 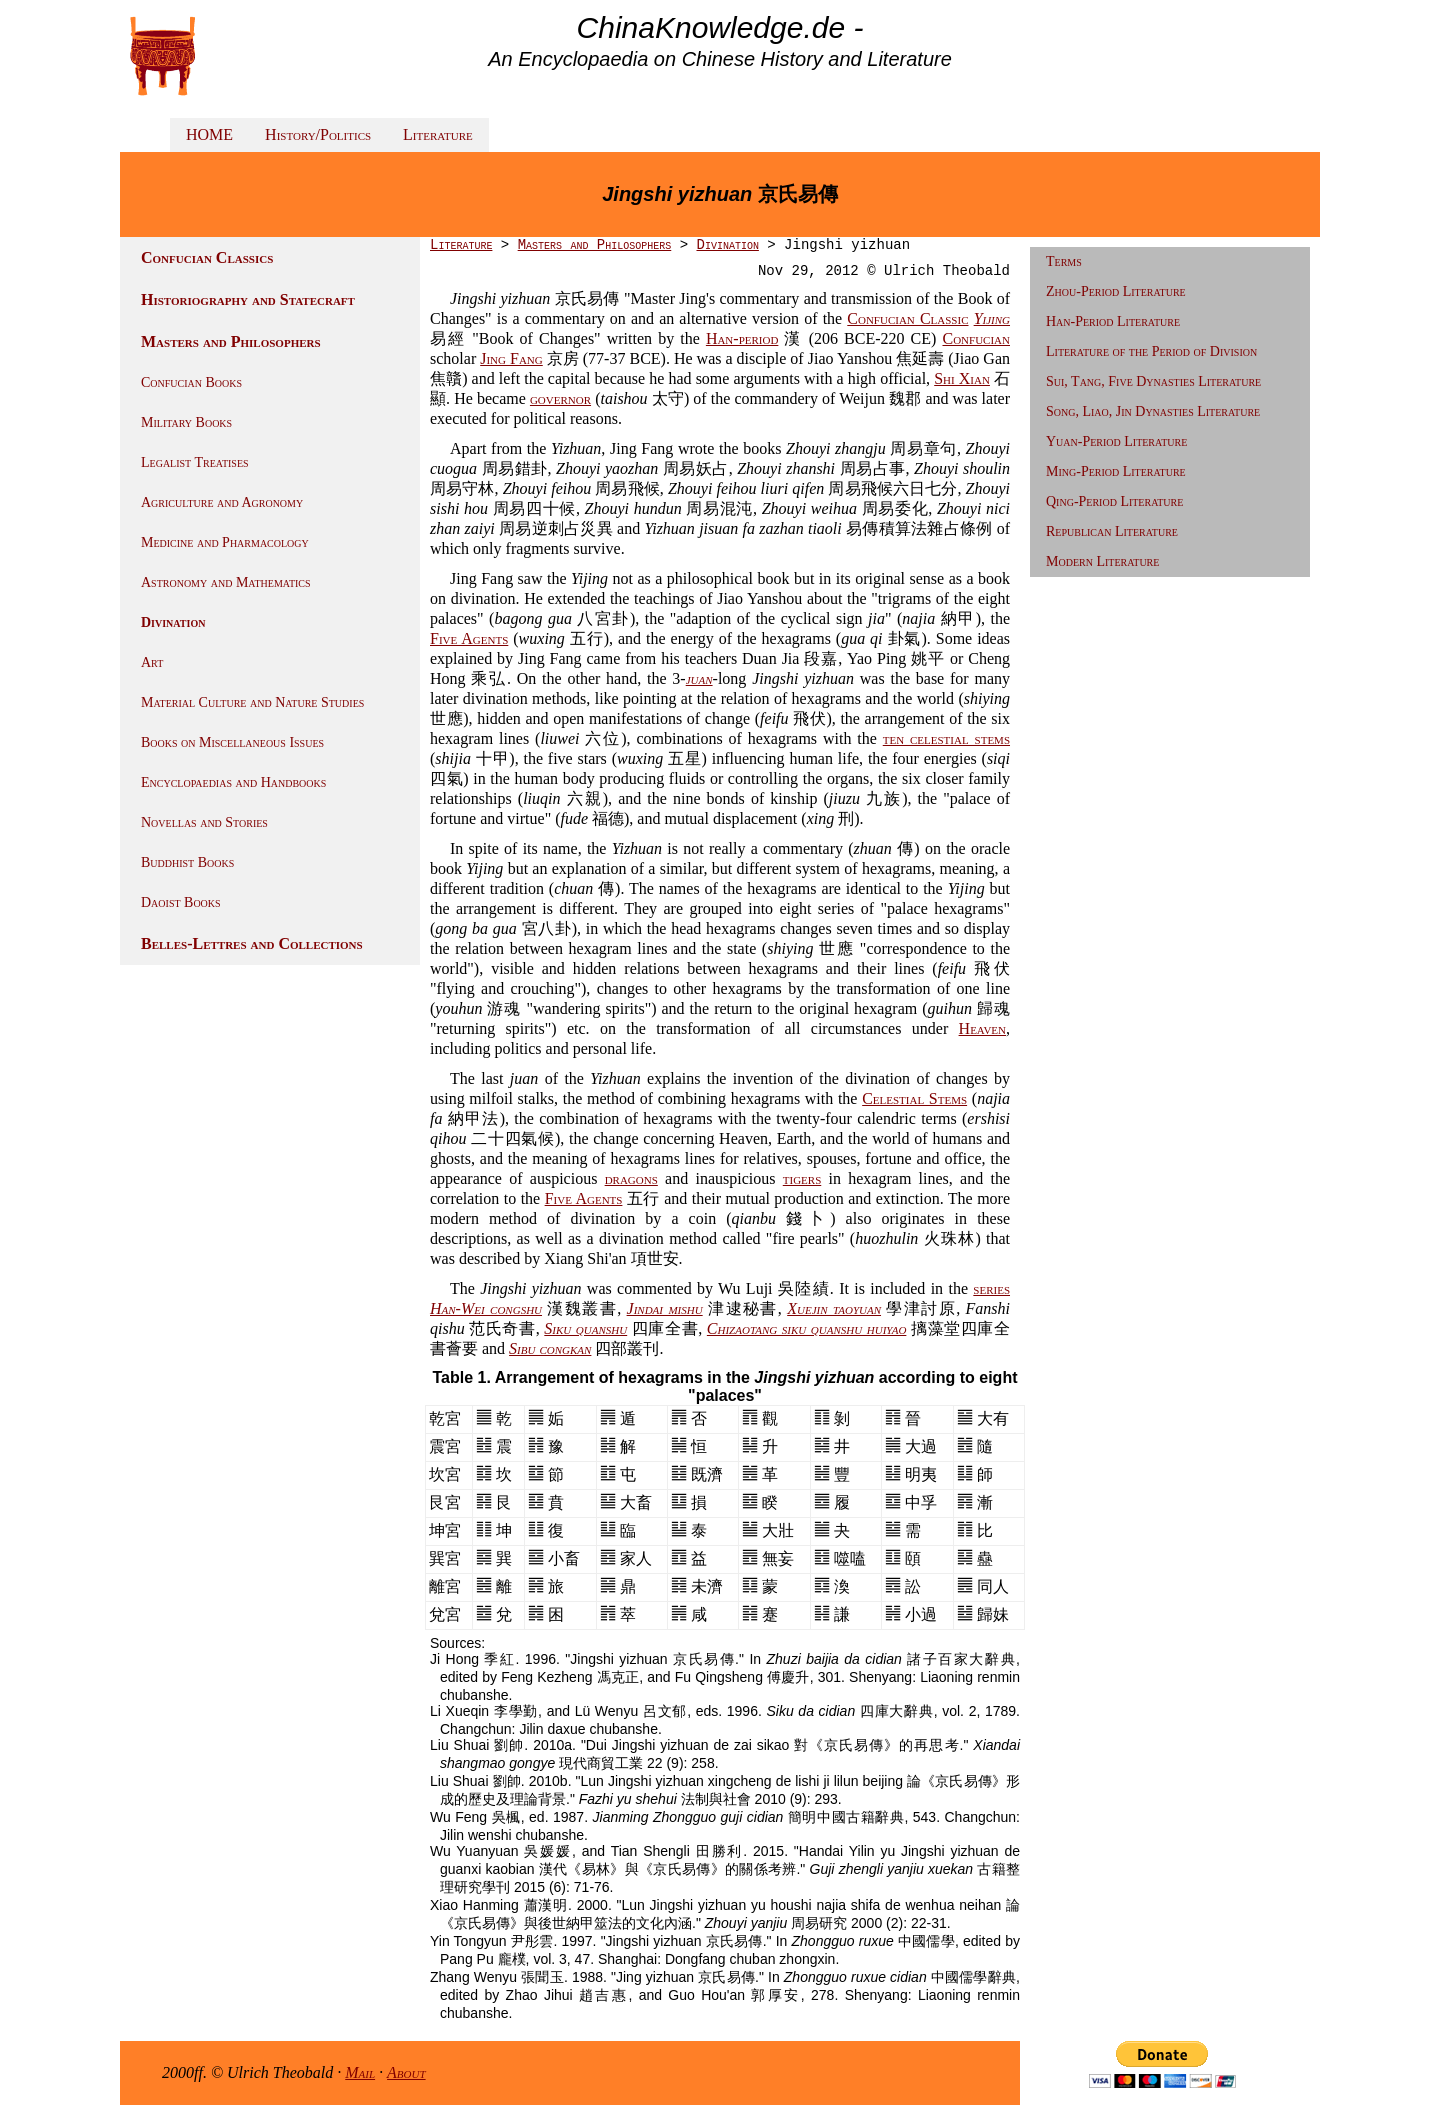 I want to click on Confucian Books, so click(x=191, y=382).